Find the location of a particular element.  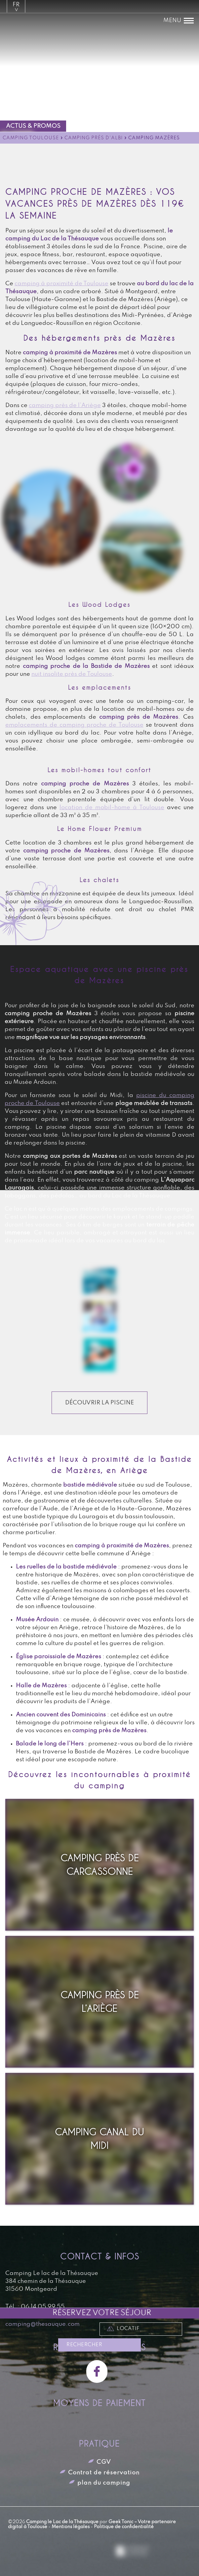

location de mobil-home à Toulouse is located at coordinates (112, 807).